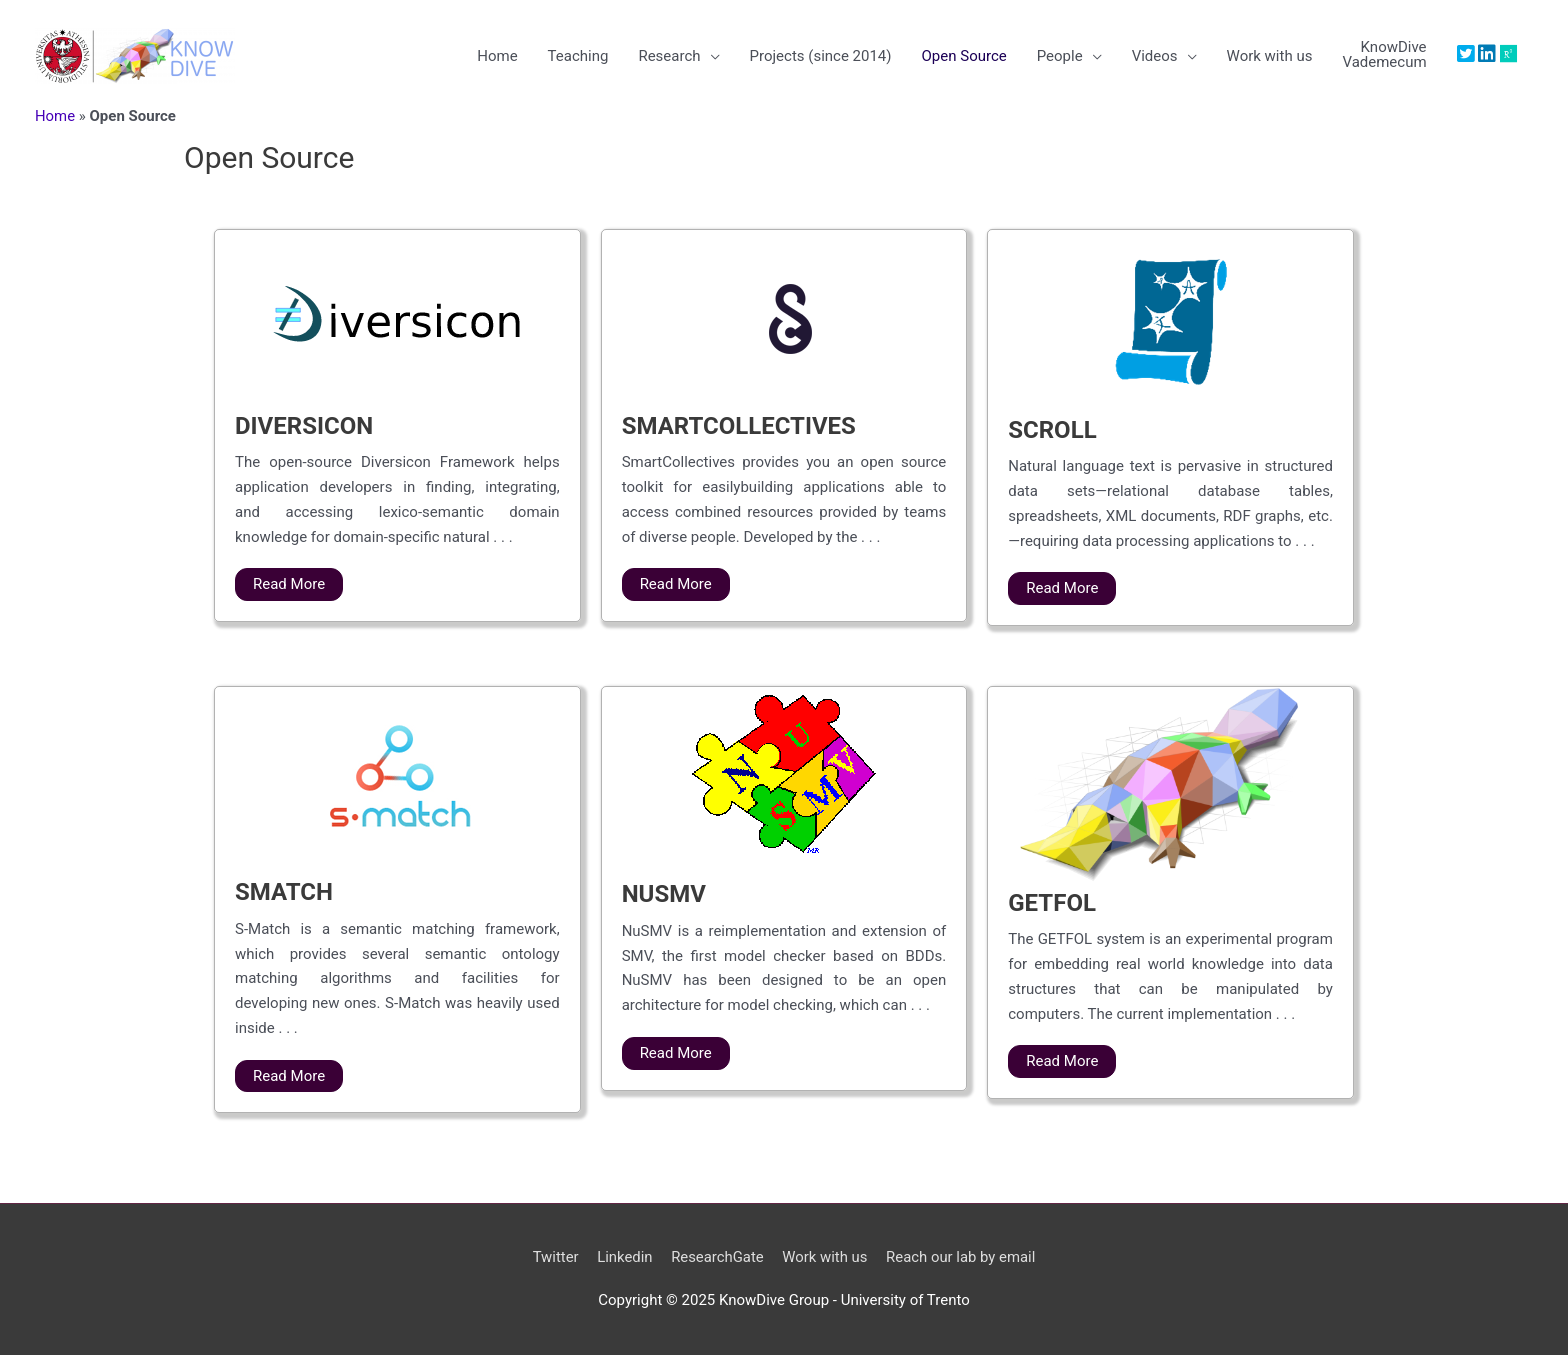  What do you see at coordinates (1155, 56) in the screenshot?
I see `Videos` at bounding box center [1155, 56].